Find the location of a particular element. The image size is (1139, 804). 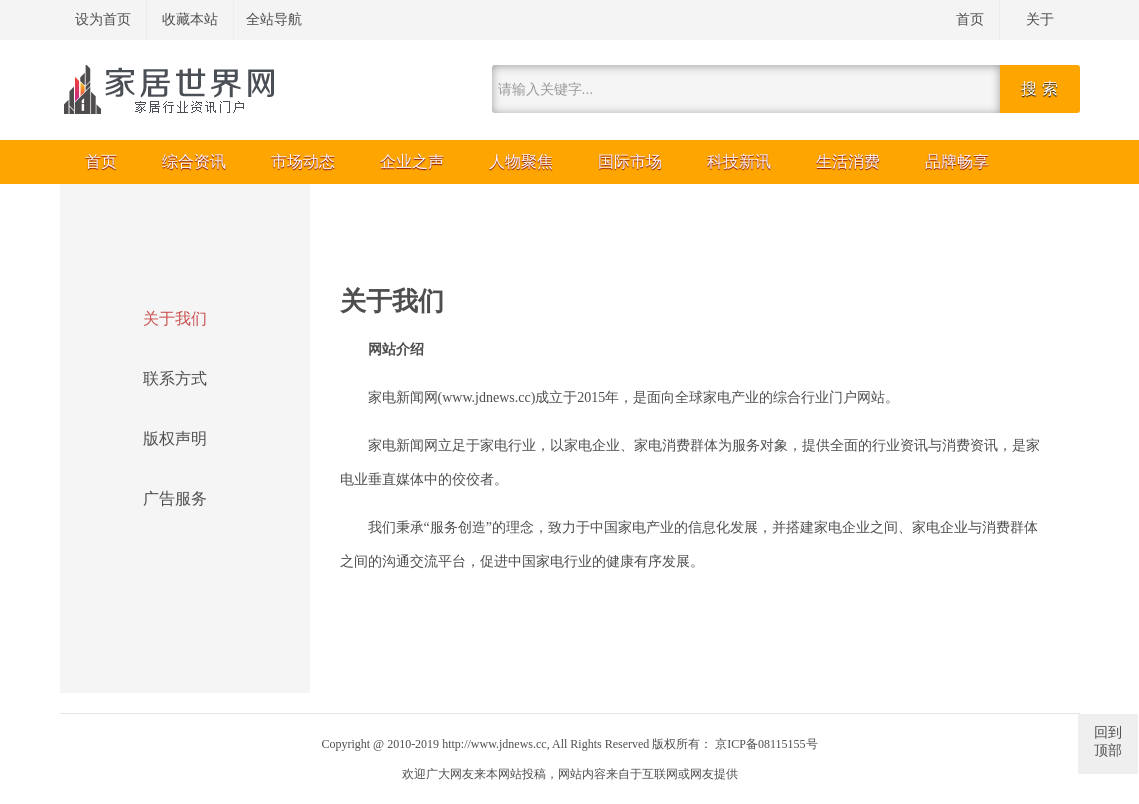

收藏本站 is located at coordinates (190, 19).